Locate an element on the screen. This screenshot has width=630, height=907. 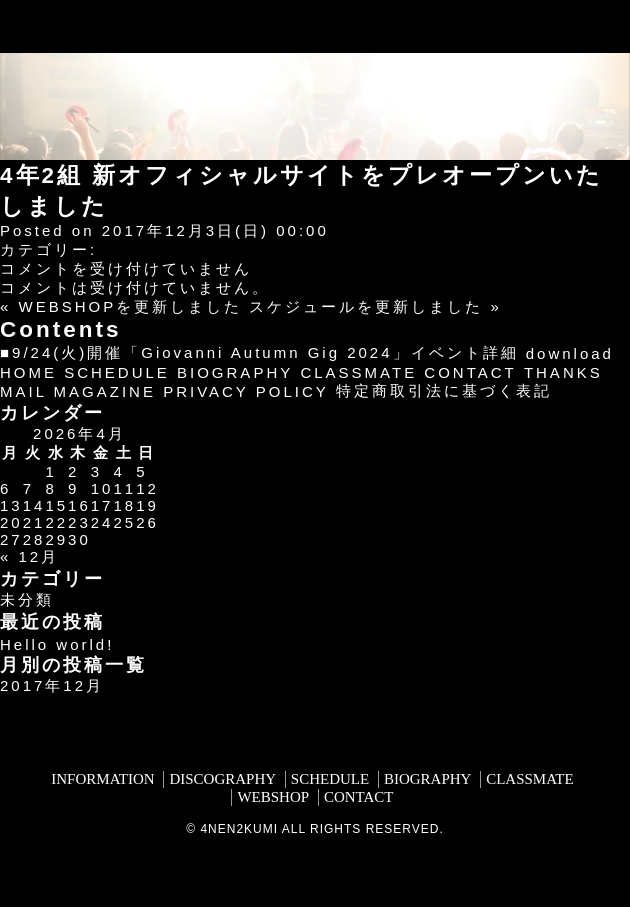
MAIL MAGAZINE is located at coordinates (78, 391).